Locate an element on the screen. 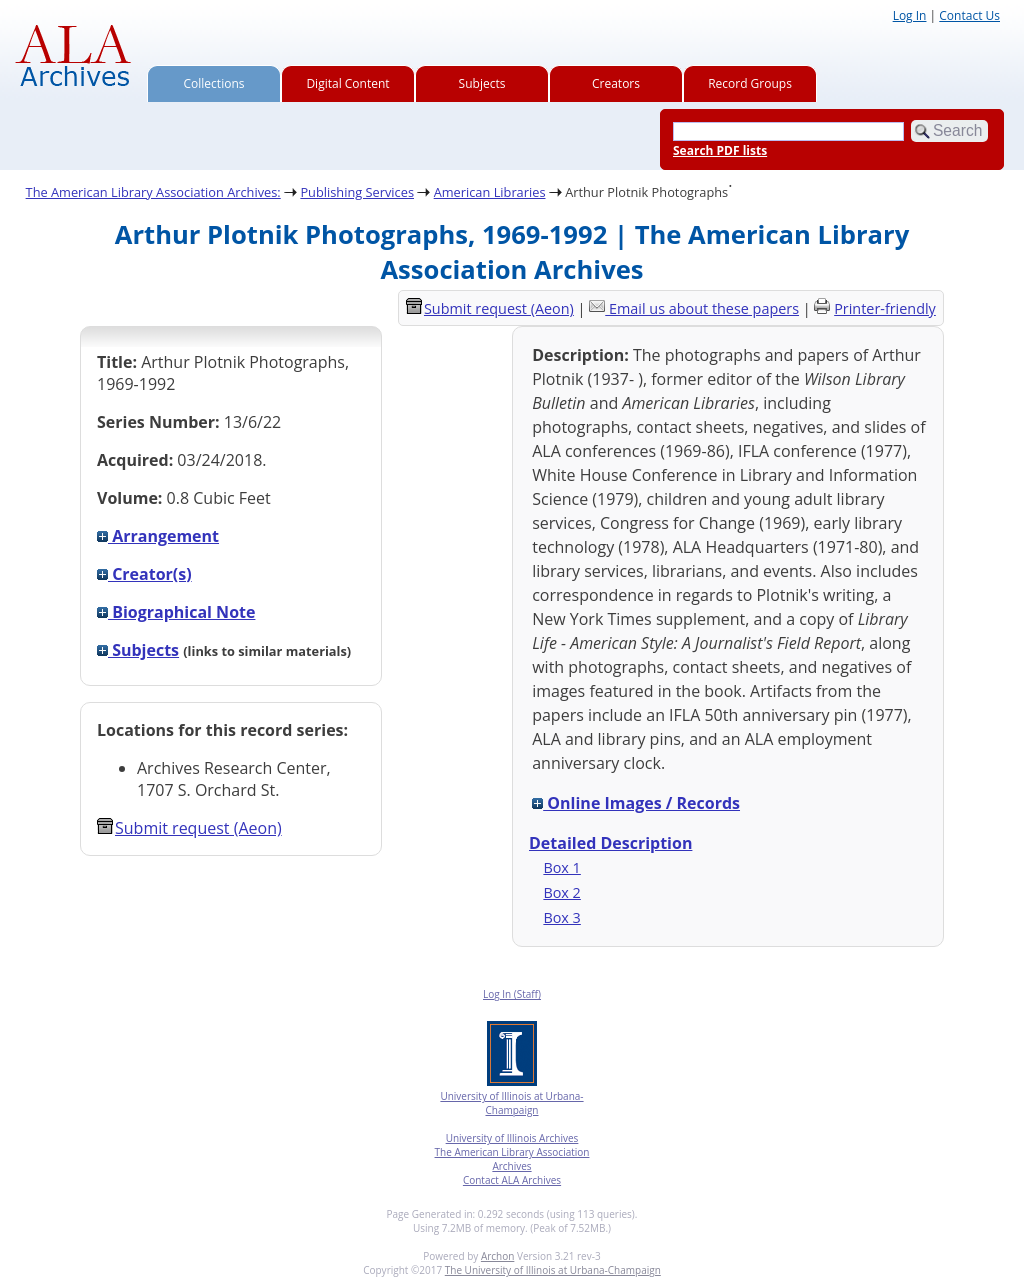  Record Groups is located at coordinates (750, 83).